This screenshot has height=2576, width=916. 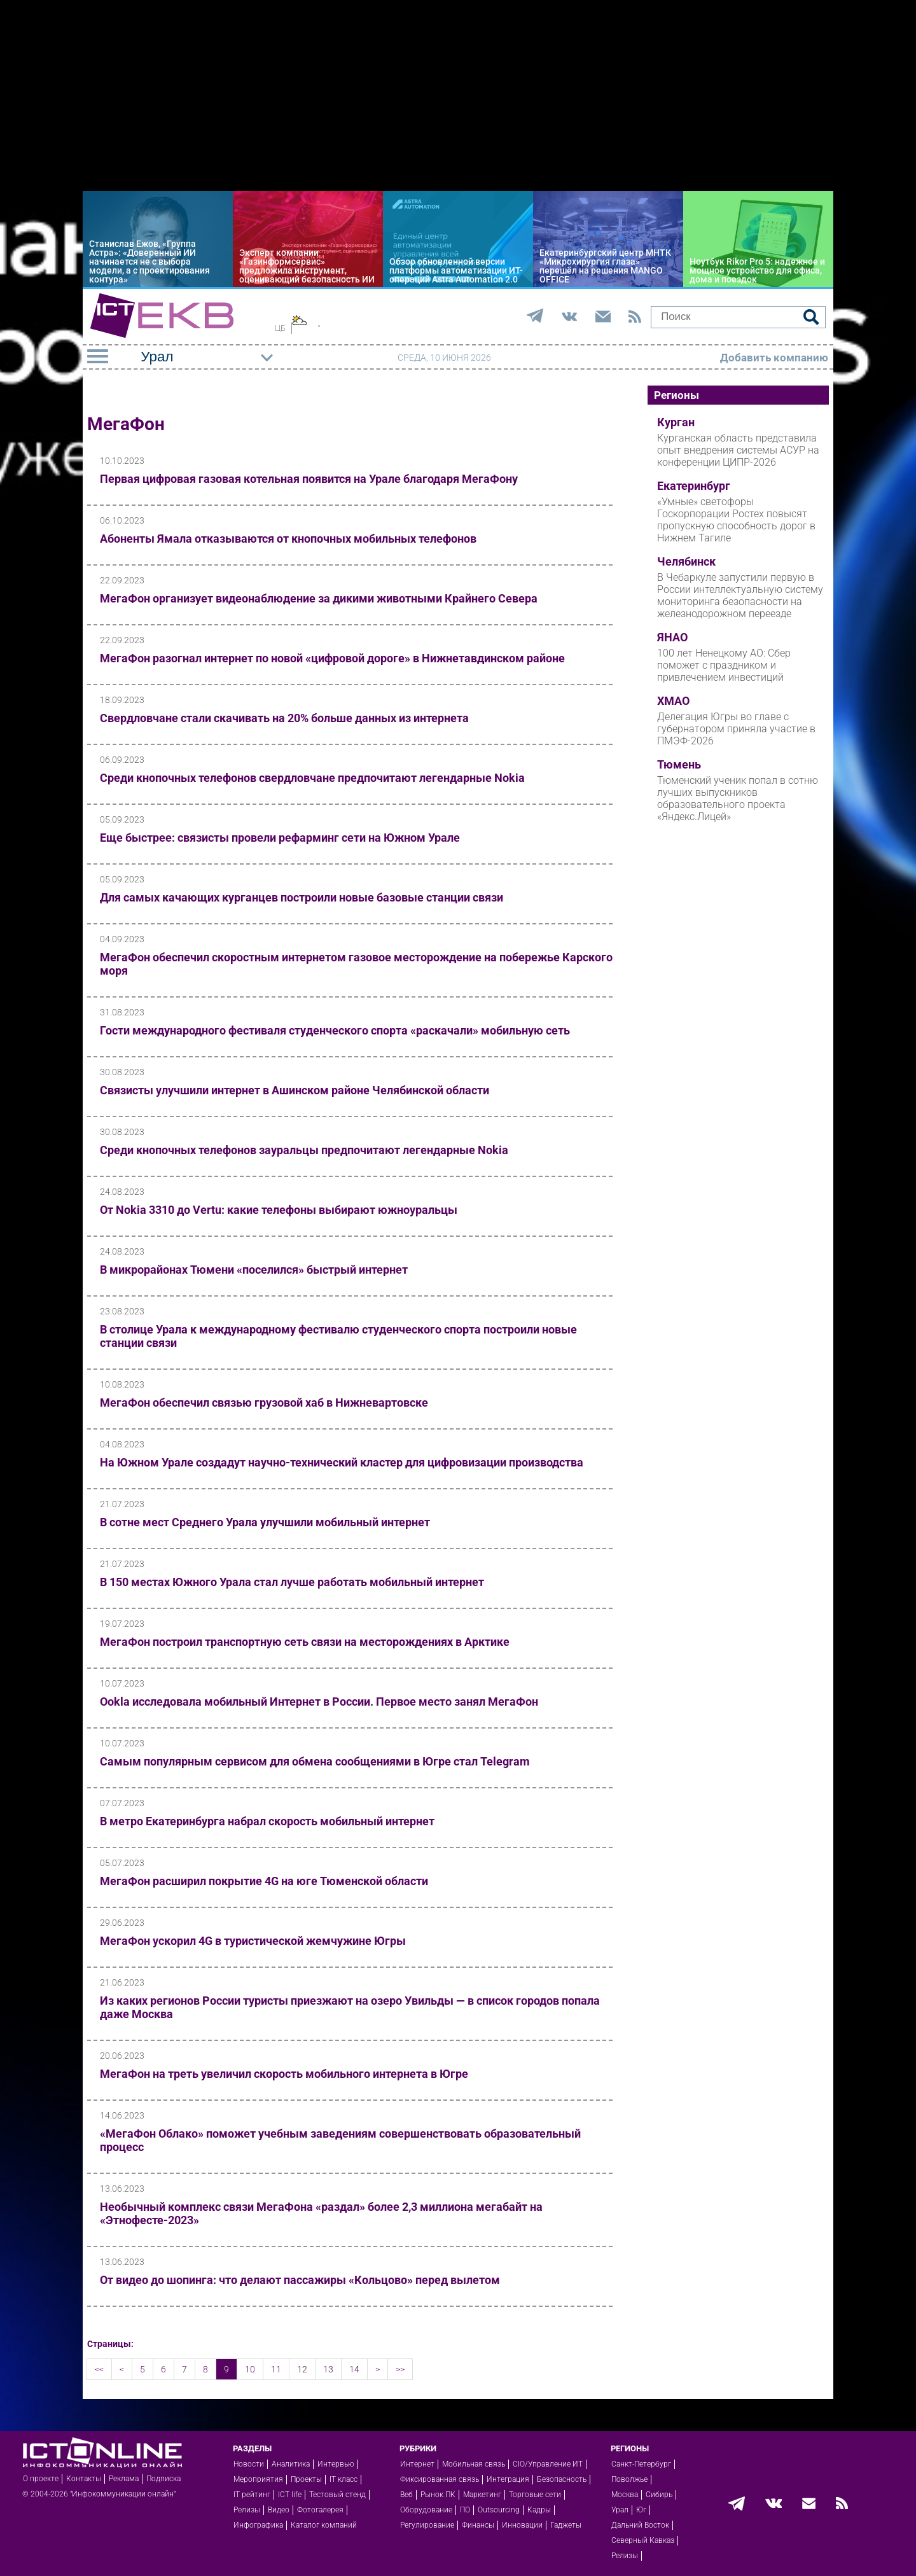 What do you see at coordinates (253, 1940) in the screenshot?
I see `МегаФон ускорил 4G в туристической жемчужине Югры` at bounding box center [253, 1940].